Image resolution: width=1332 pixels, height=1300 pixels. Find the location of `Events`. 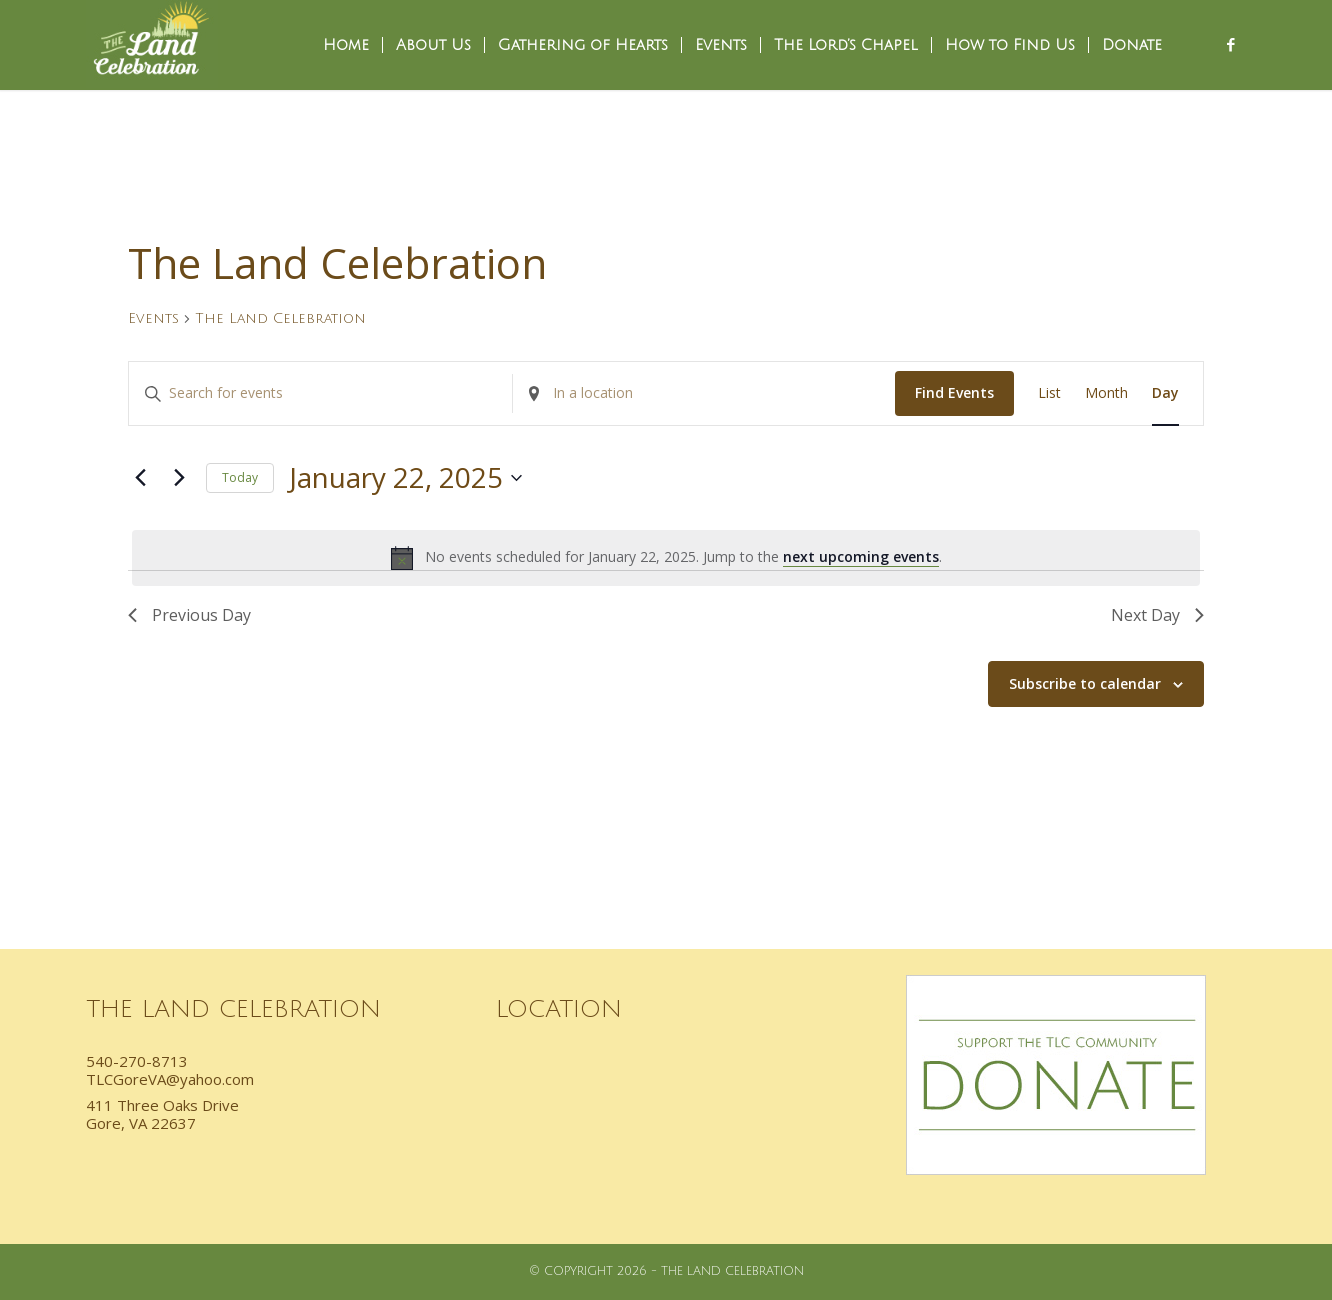

Events is located at coordinates (153, 318).